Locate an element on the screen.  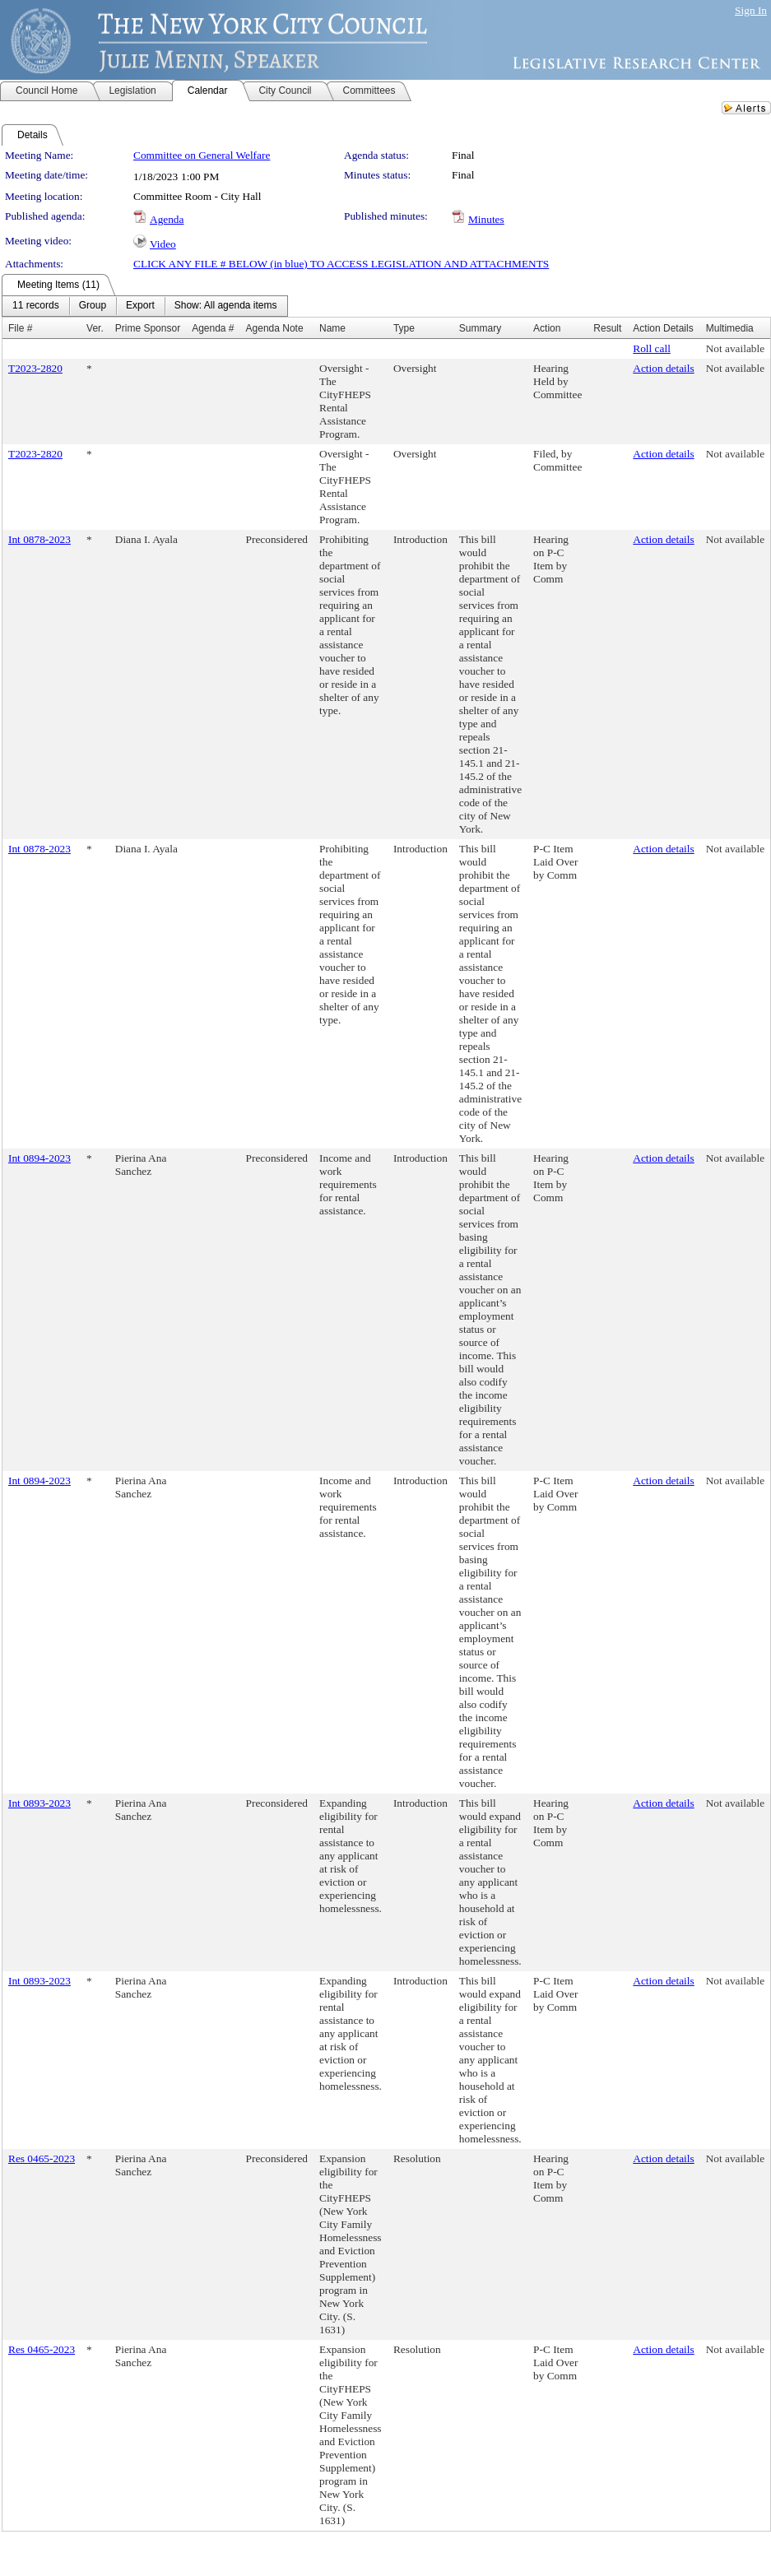
Agenda # is located at coordinates (213, 328).